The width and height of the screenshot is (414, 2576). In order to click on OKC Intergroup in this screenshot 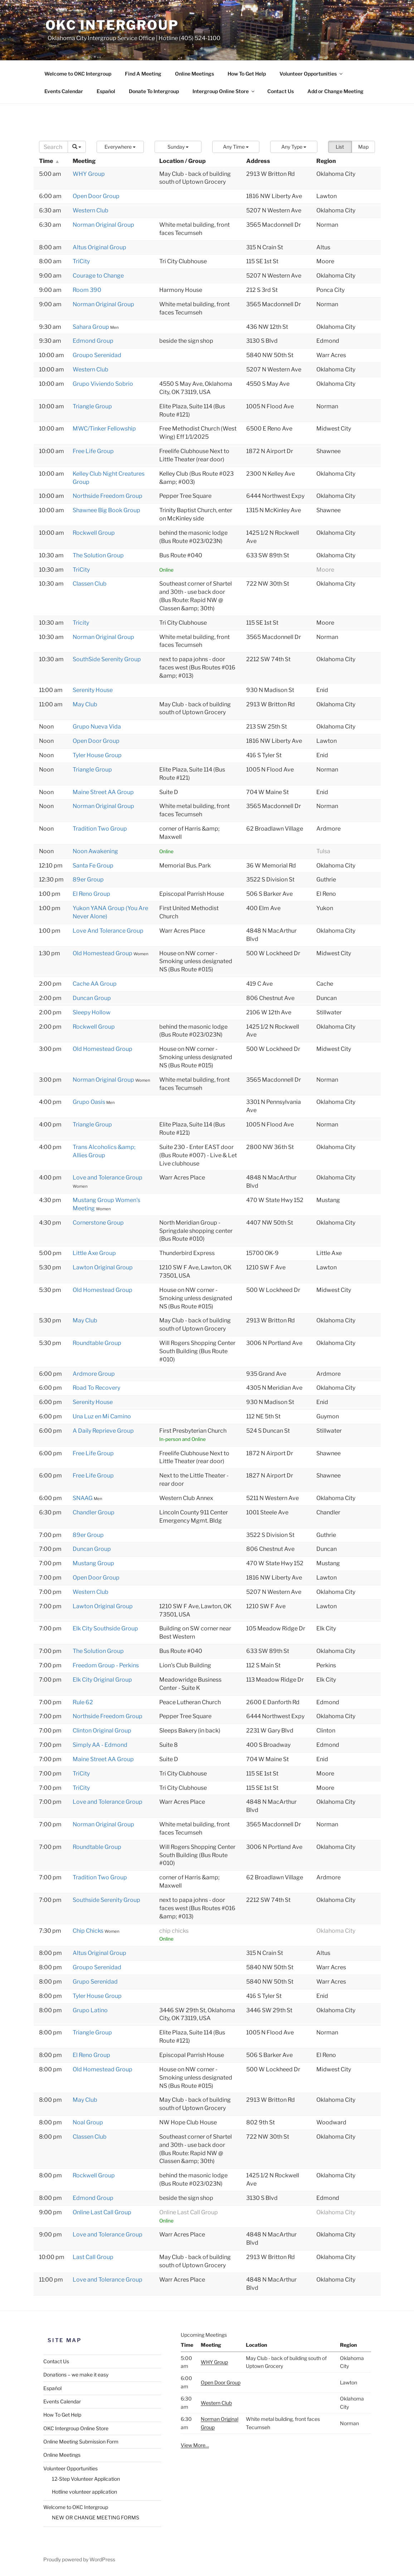, I will do `click(112, 25)`.